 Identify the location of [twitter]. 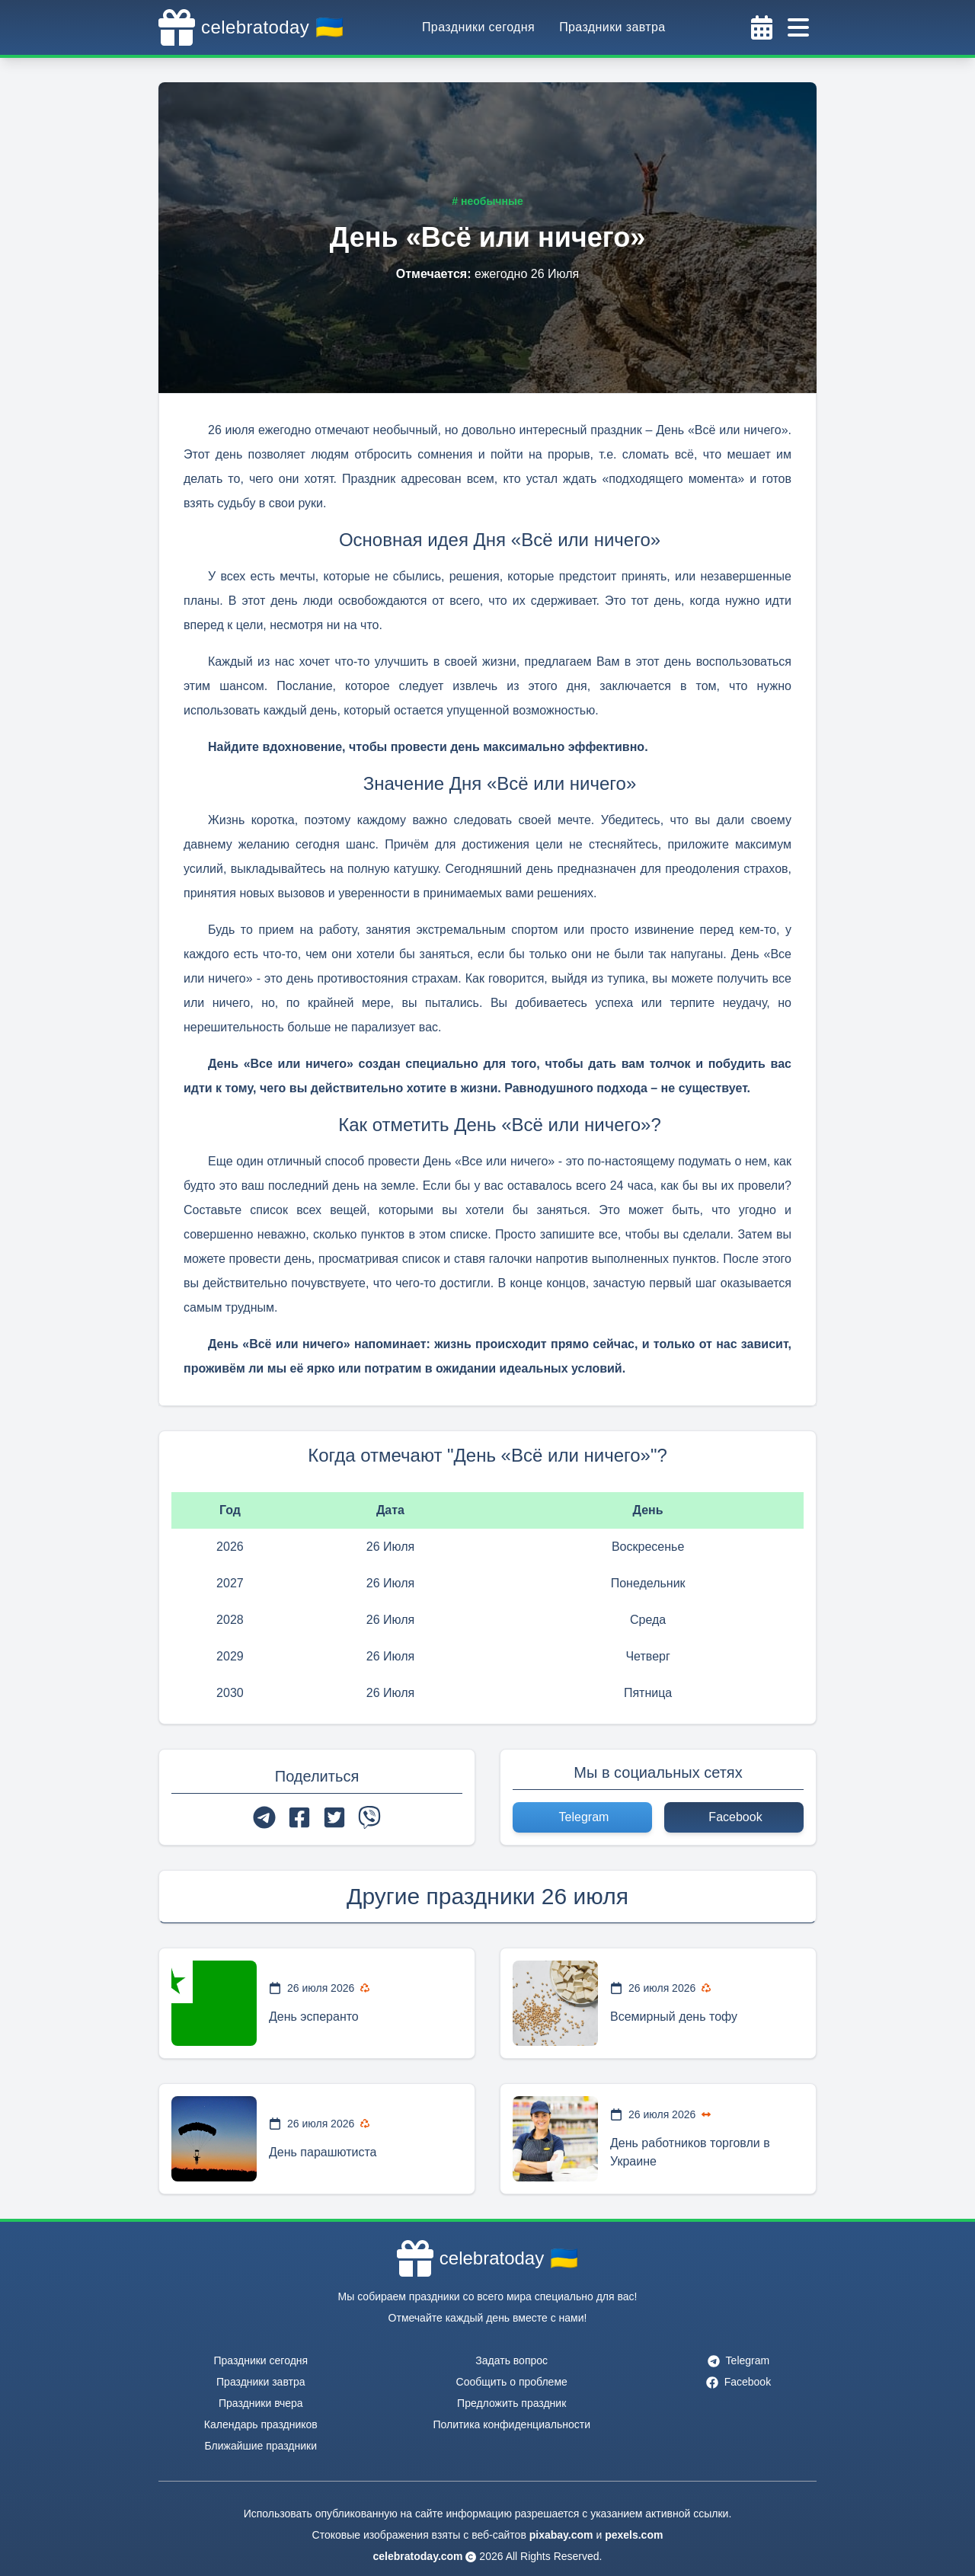
(334, 1817).